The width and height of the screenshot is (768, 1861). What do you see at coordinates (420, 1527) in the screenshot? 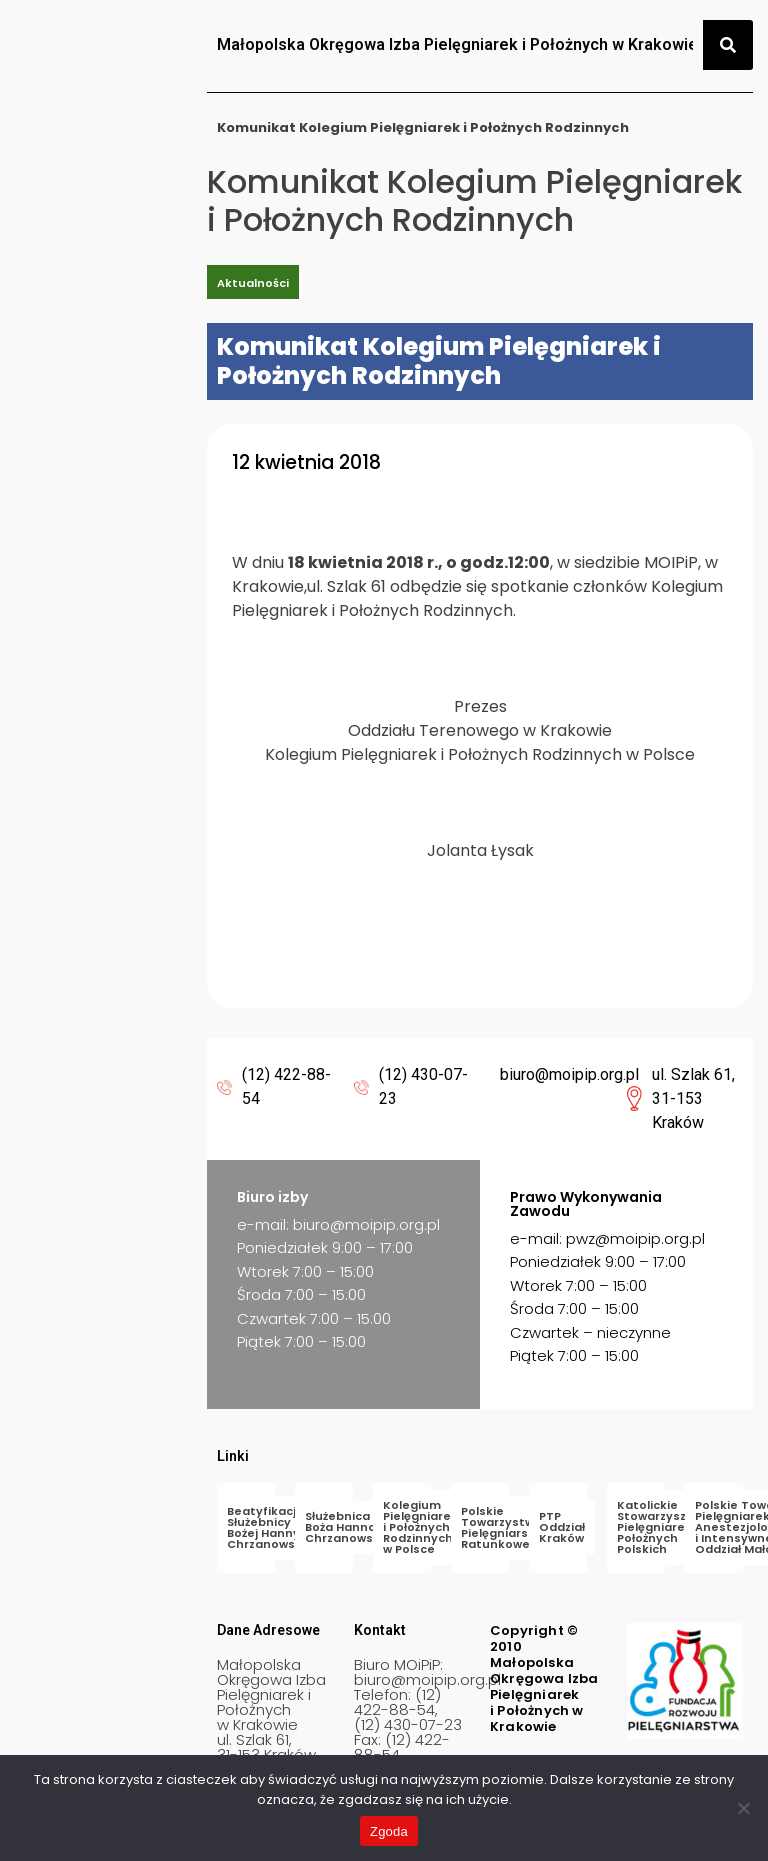
I see `Kolegium Pielęgniarek i Położnych Rodzinnych w Polsce` at bounding box center [420, 1527].